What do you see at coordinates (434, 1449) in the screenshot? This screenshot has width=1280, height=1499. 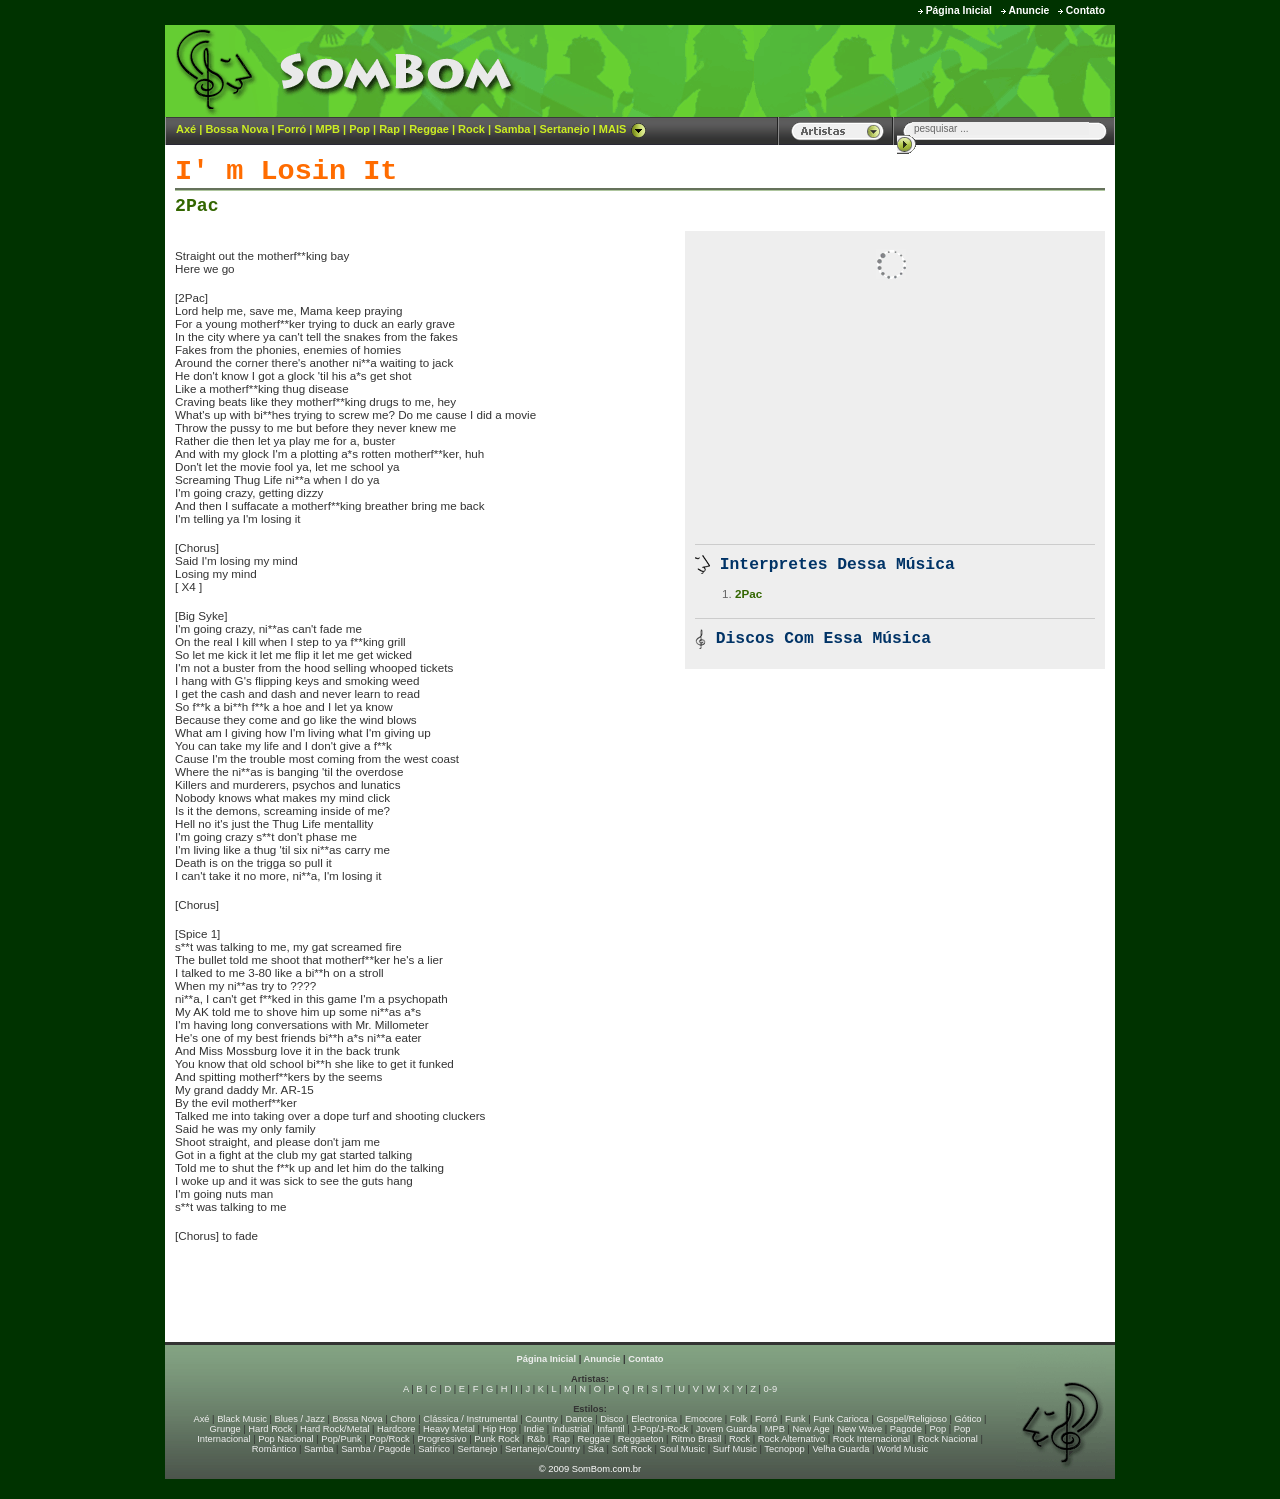 I see `Satírico` at bounding box center [434, 1449].